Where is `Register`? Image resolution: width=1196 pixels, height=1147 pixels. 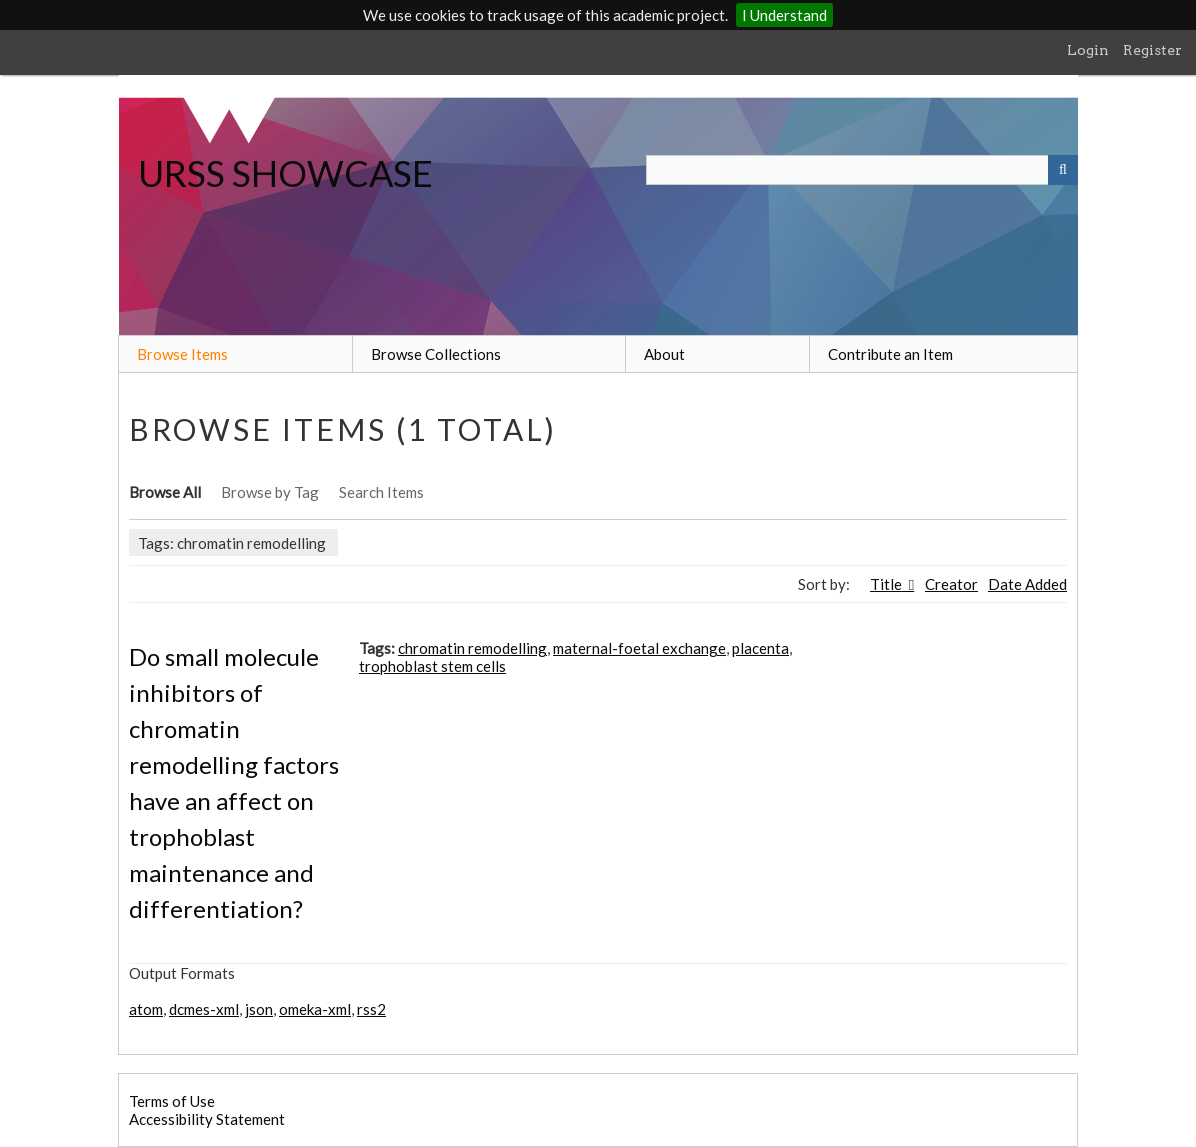
Register is located at coordinates (1152, 50).